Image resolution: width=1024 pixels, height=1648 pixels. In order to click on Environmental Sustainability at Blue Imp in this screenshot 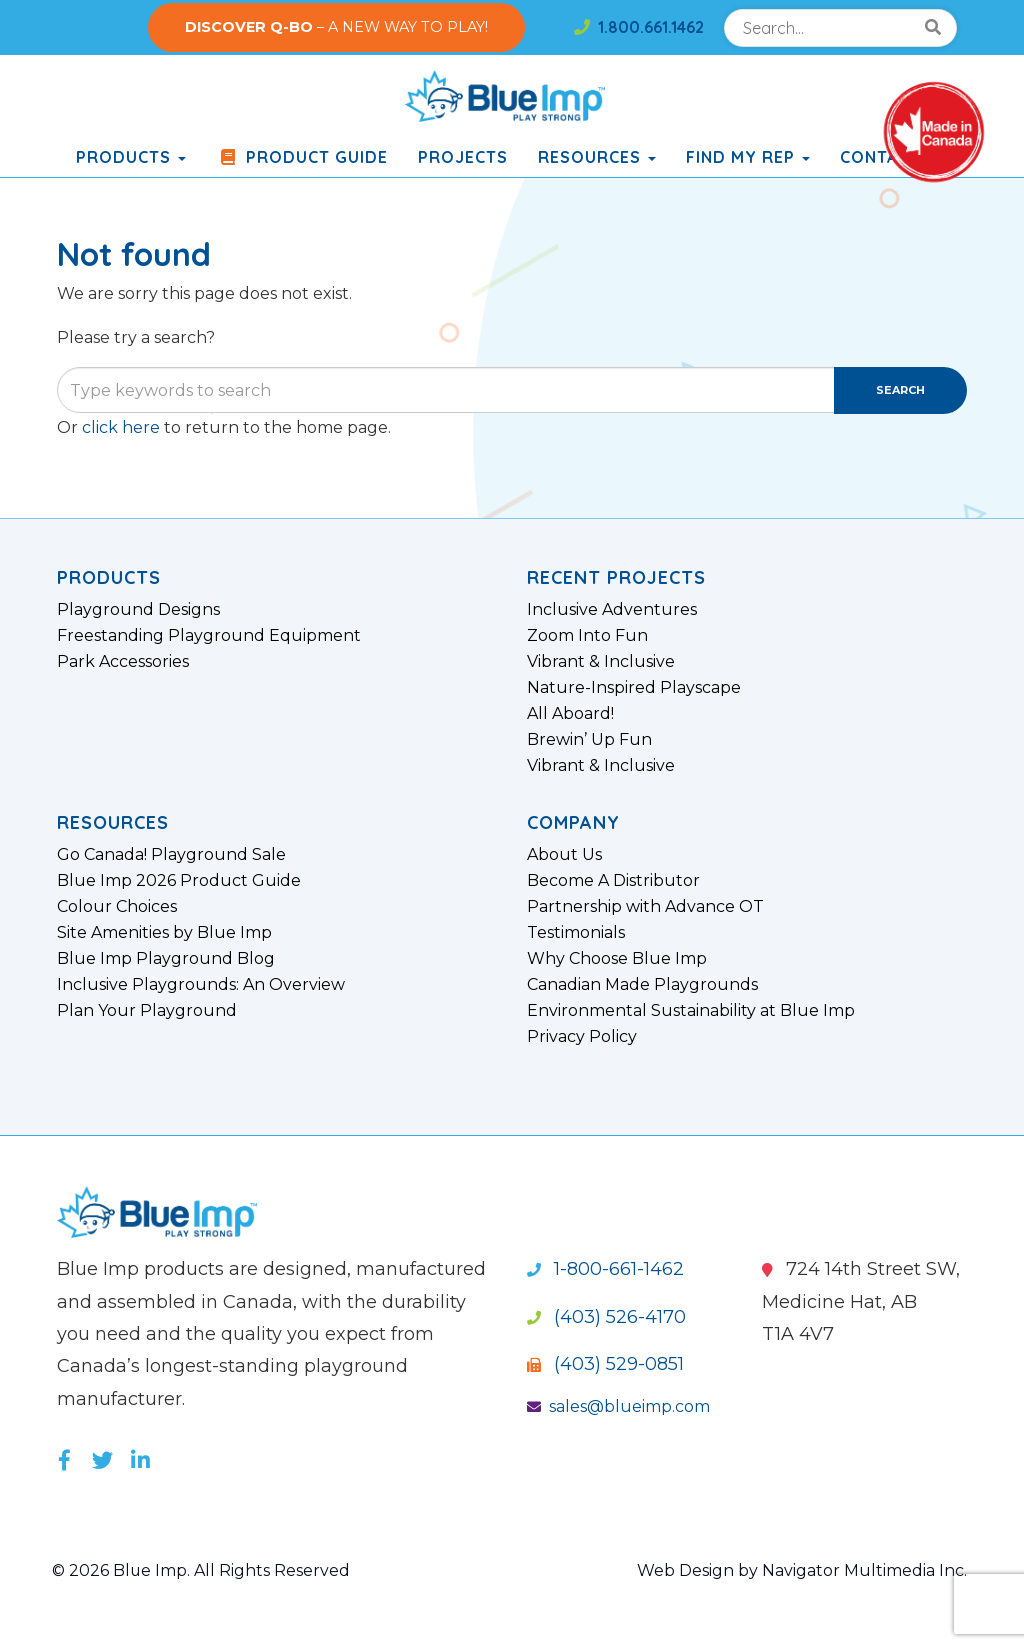, I will do `click(691, 1011)`.